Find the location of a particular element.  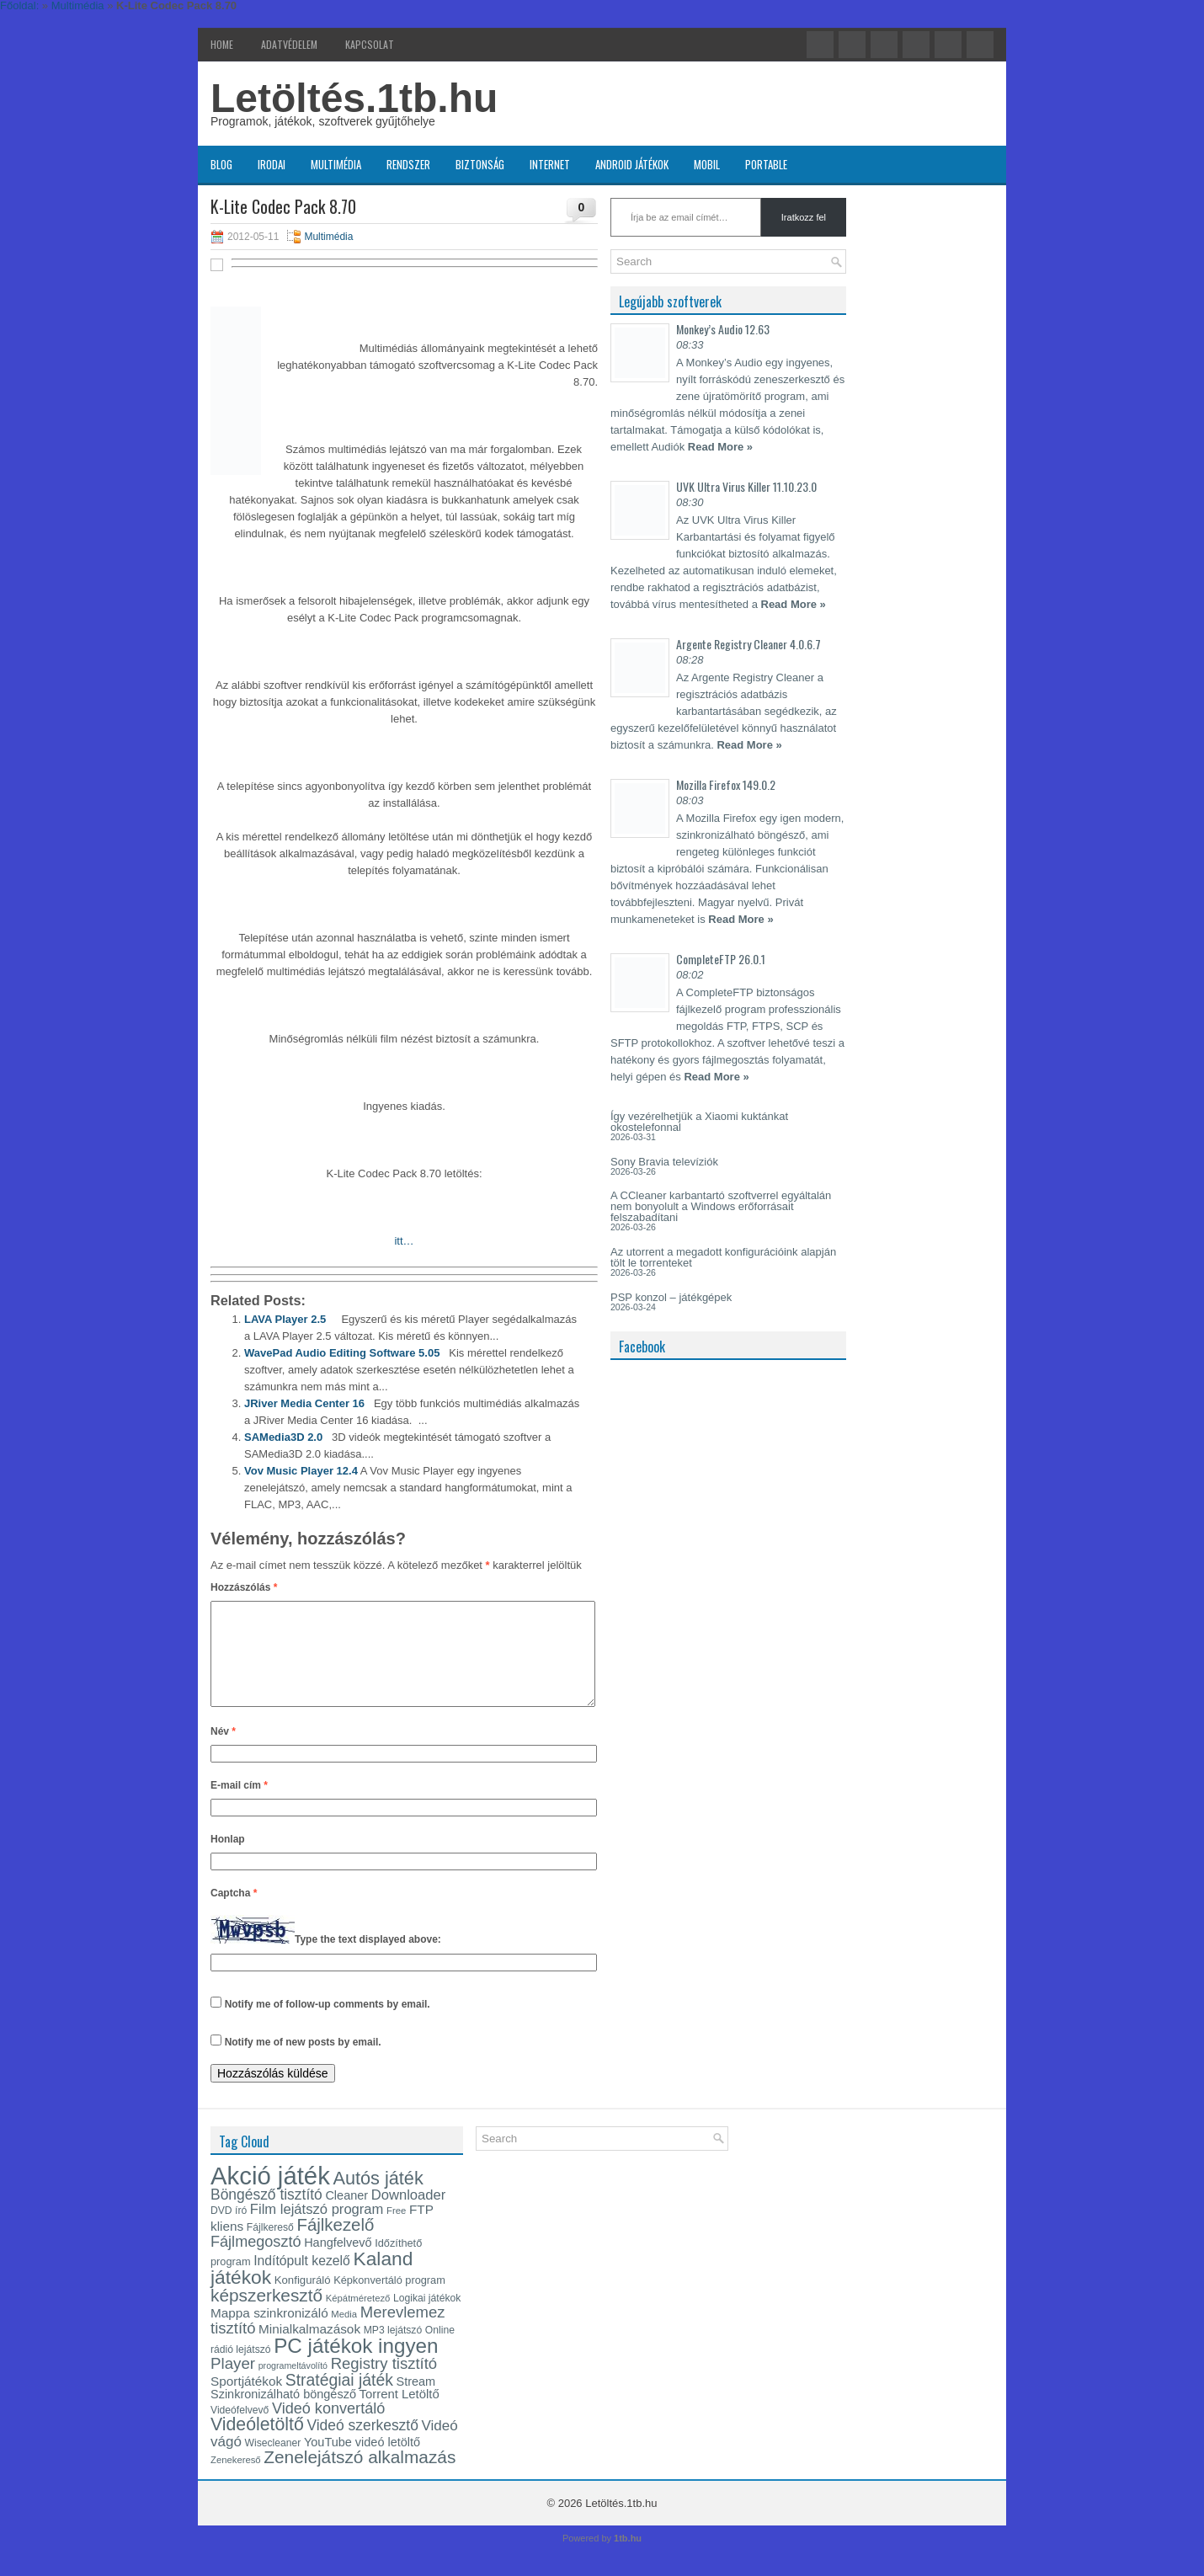

Mobil is located at coordinates (707, 164).